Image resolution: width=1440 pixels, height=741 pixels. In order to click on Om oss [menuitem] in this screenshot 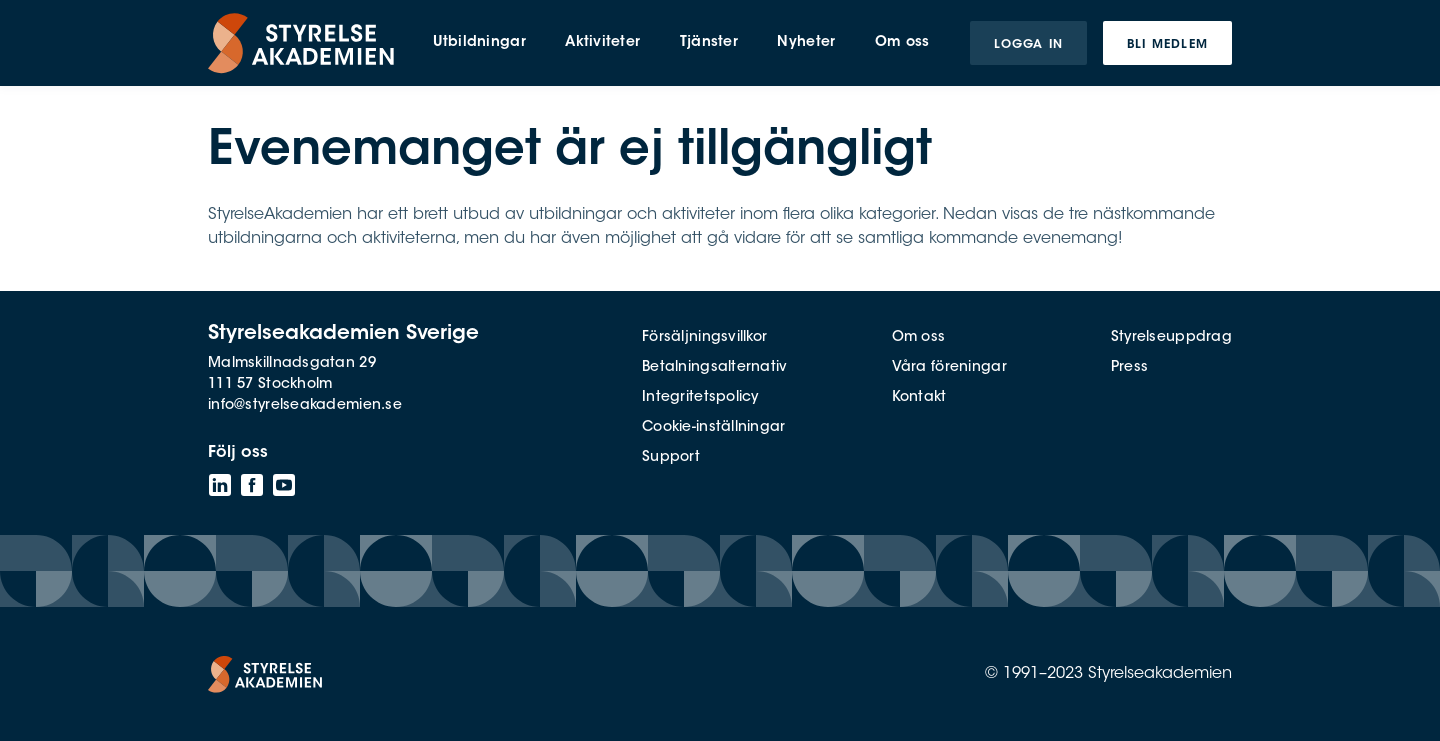, I will do `click(902, 43)`.